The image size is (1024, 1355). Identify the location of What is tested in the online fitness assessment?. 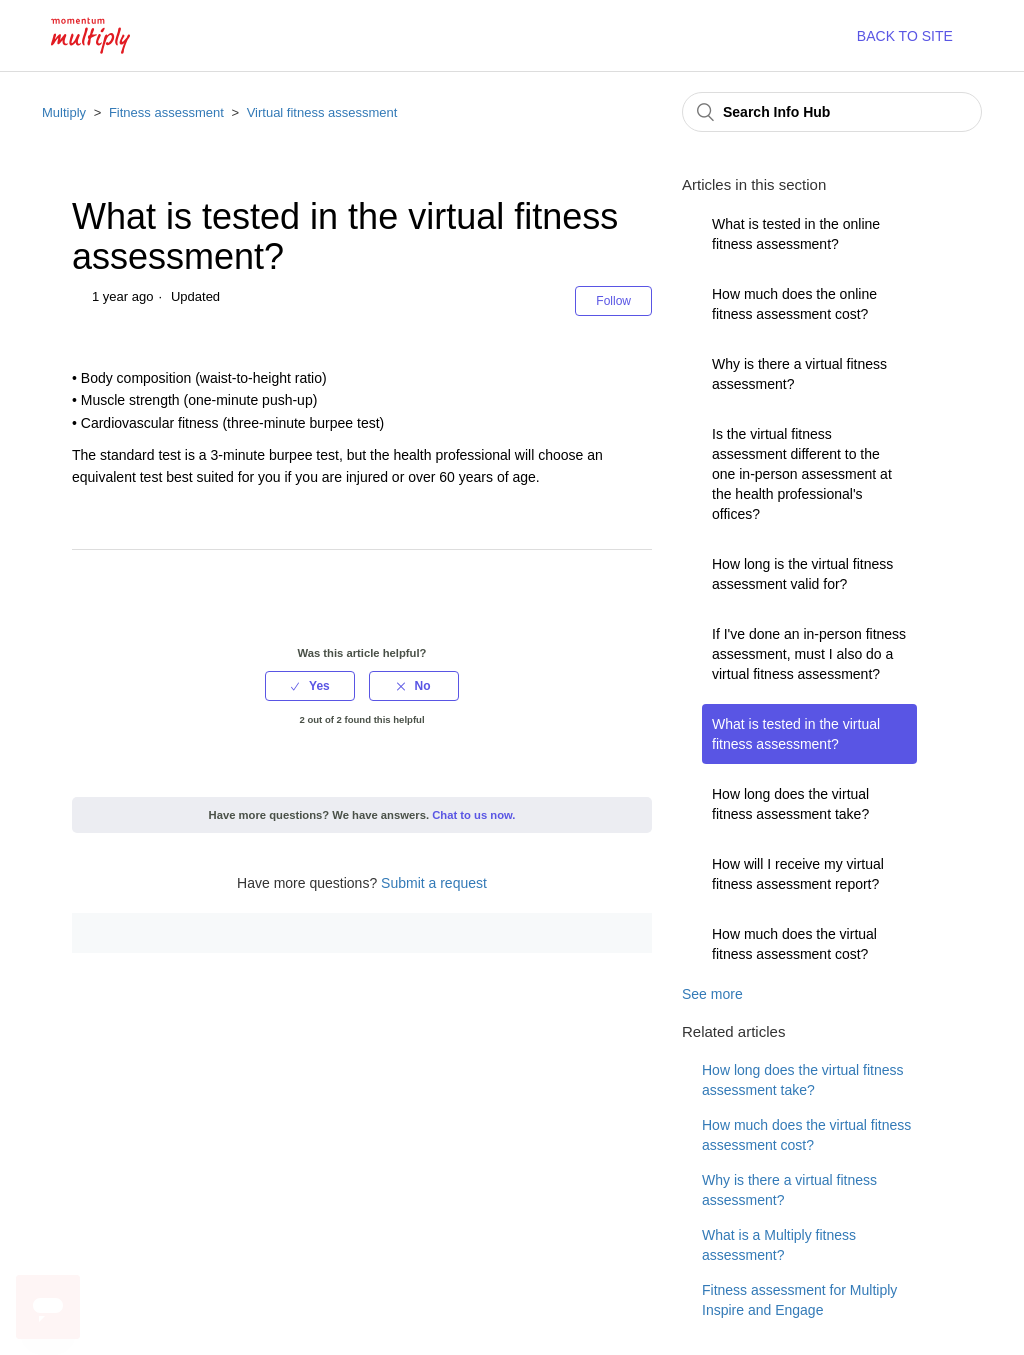
(796, 234).